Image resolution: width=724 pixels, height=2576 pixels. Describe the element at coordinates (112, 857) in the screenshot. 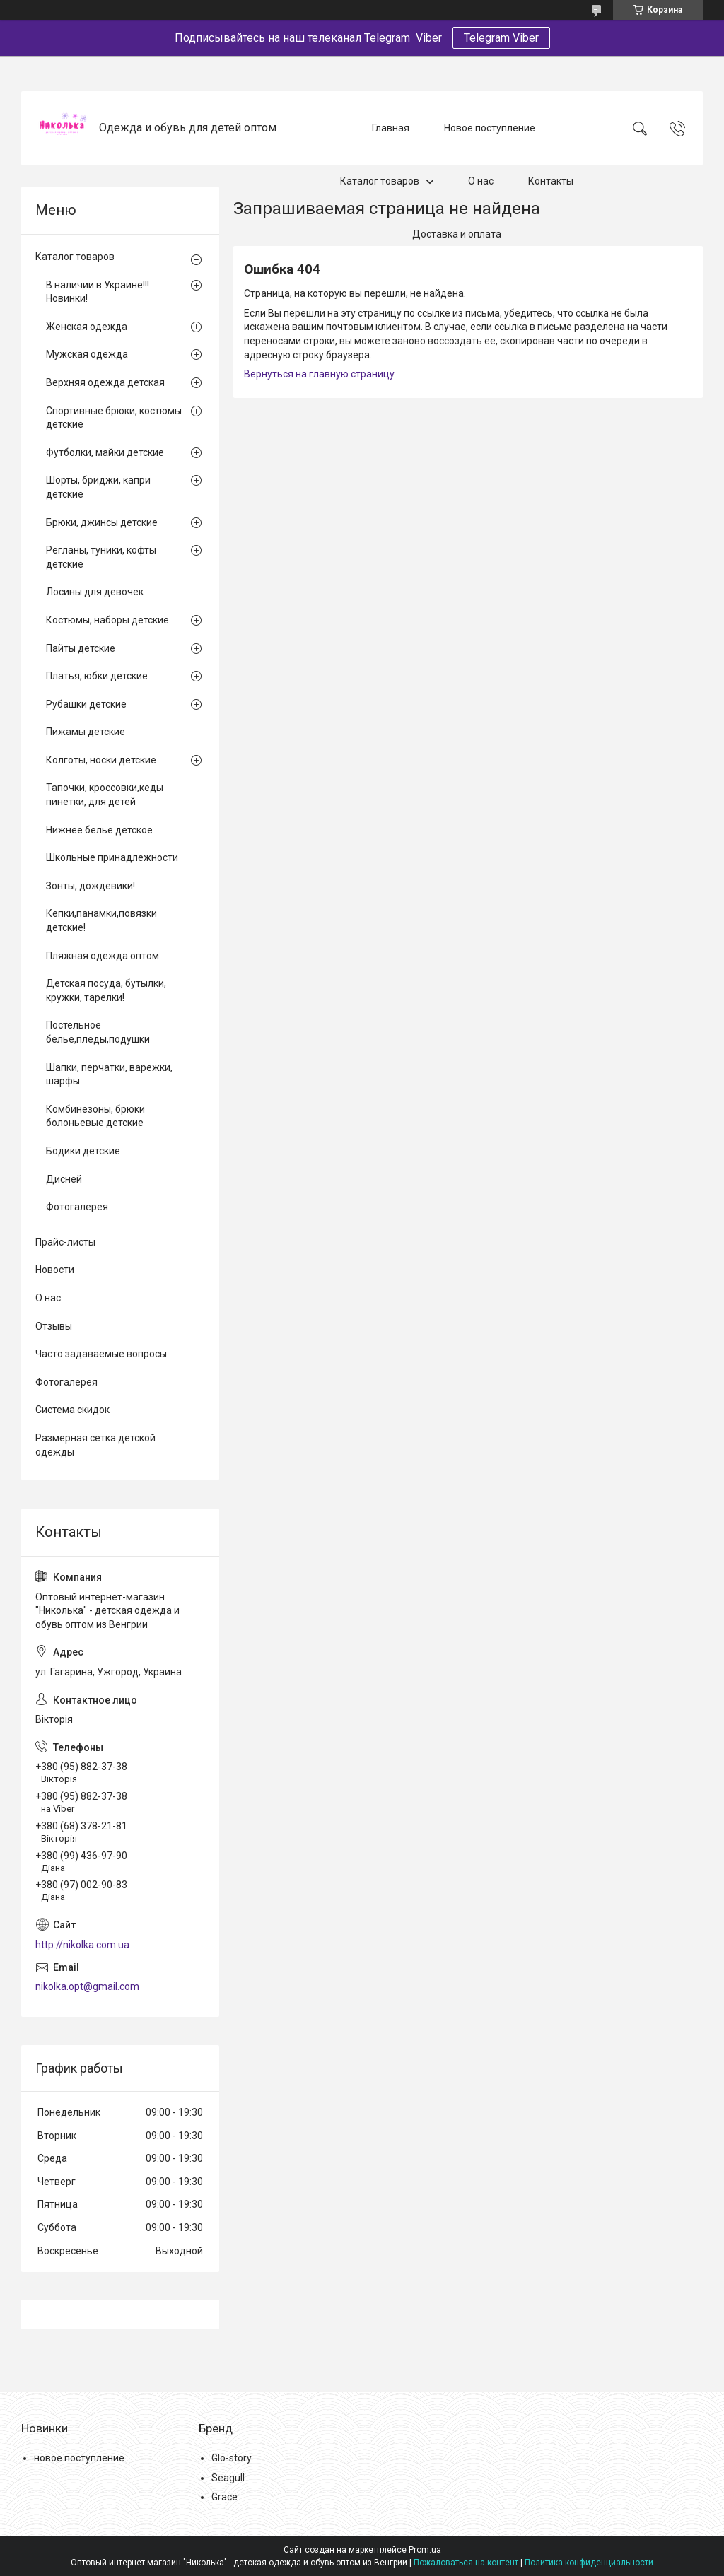

I see `Школьные принадлежности` at that location.